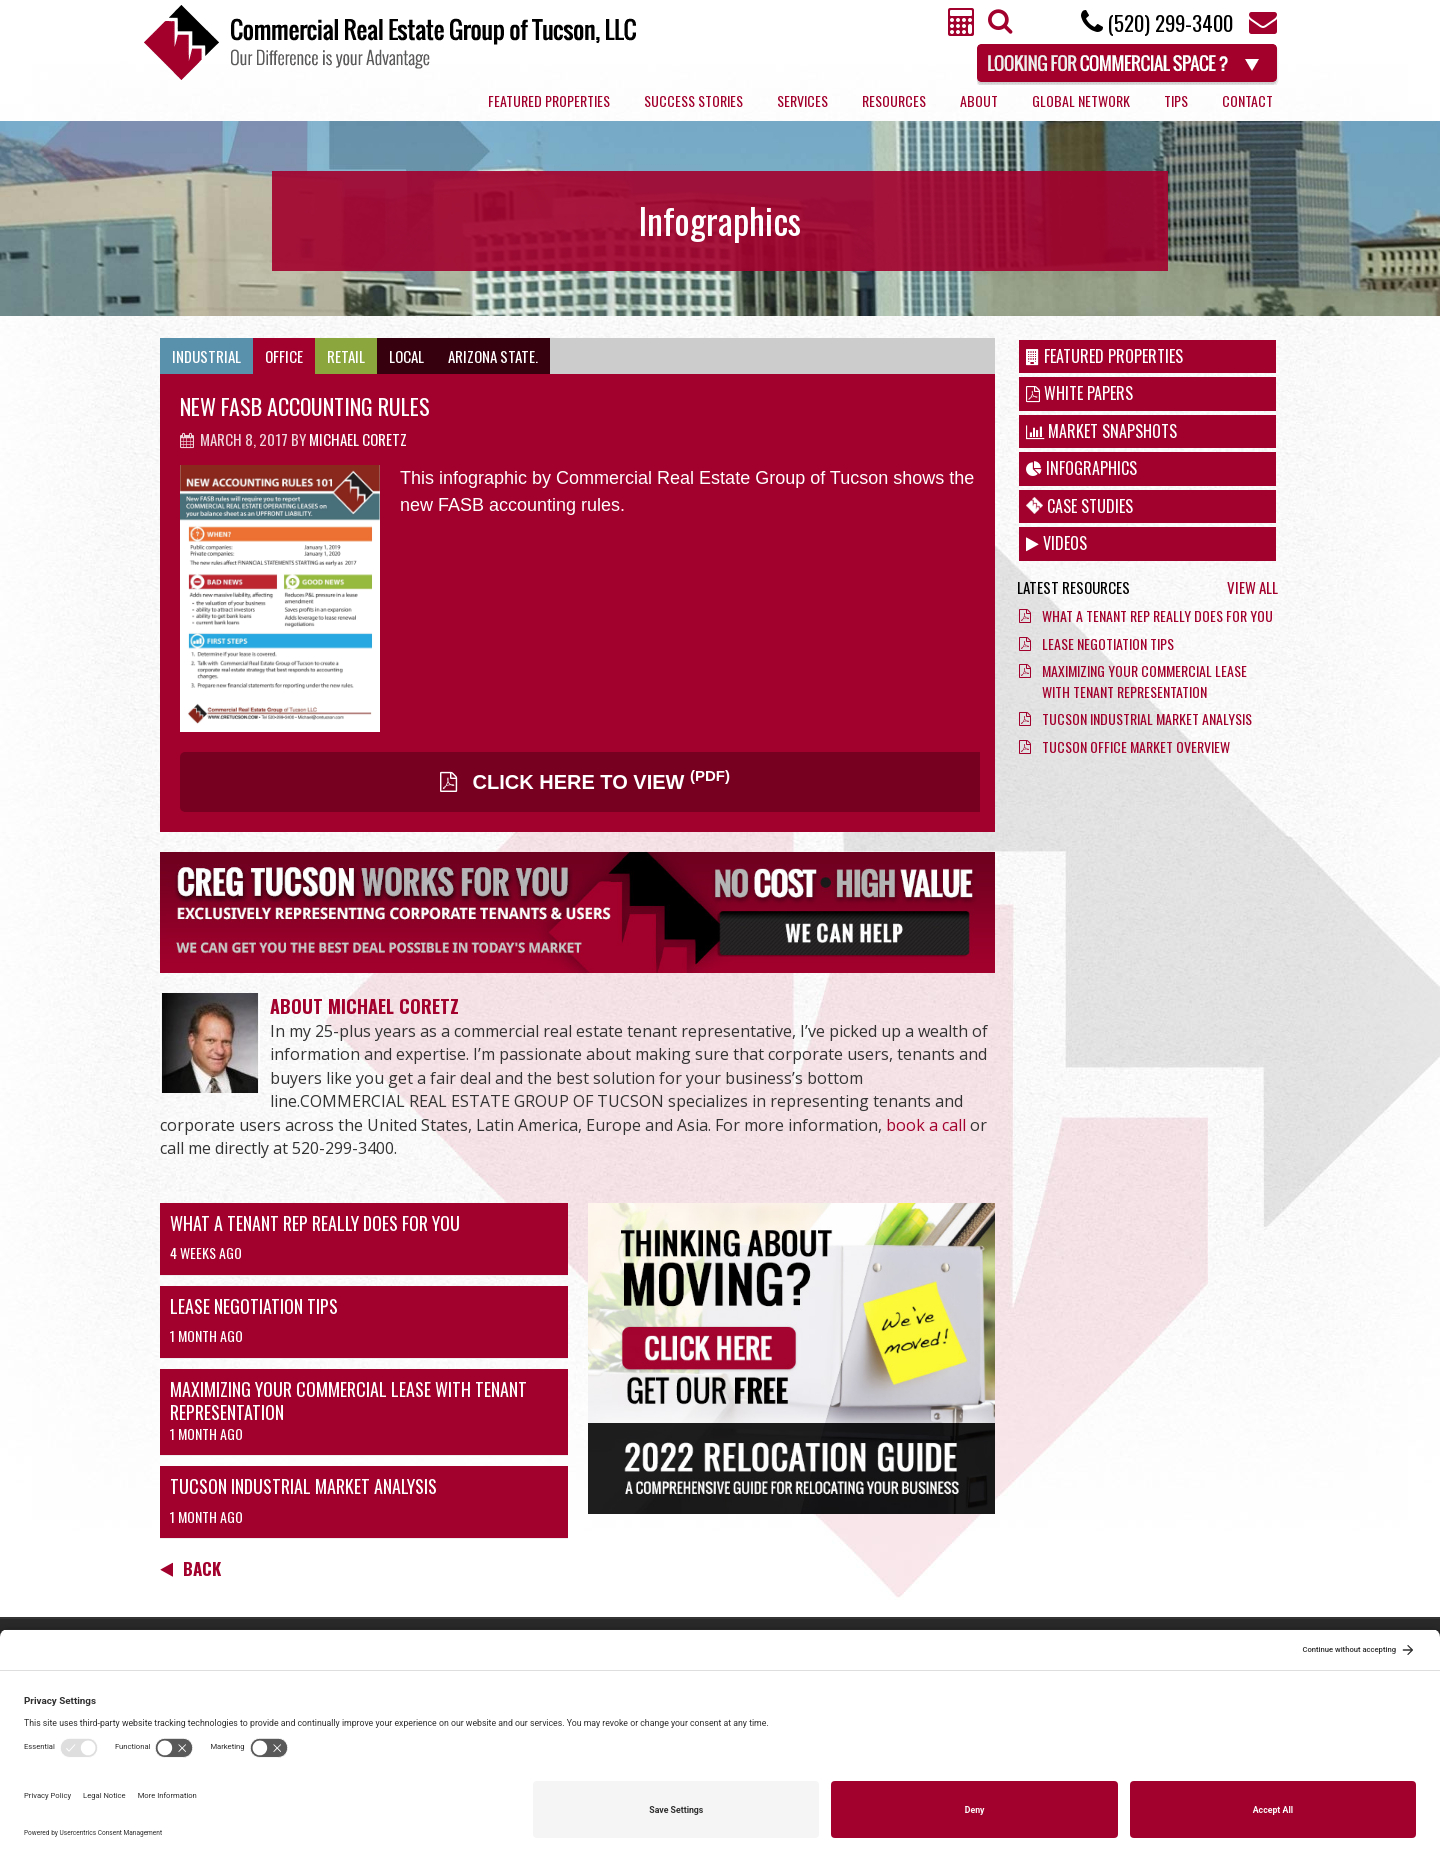  What do you see at coordinates (406, 356) in the screenshot?
I see `Local` at bounding box center [406, 356].